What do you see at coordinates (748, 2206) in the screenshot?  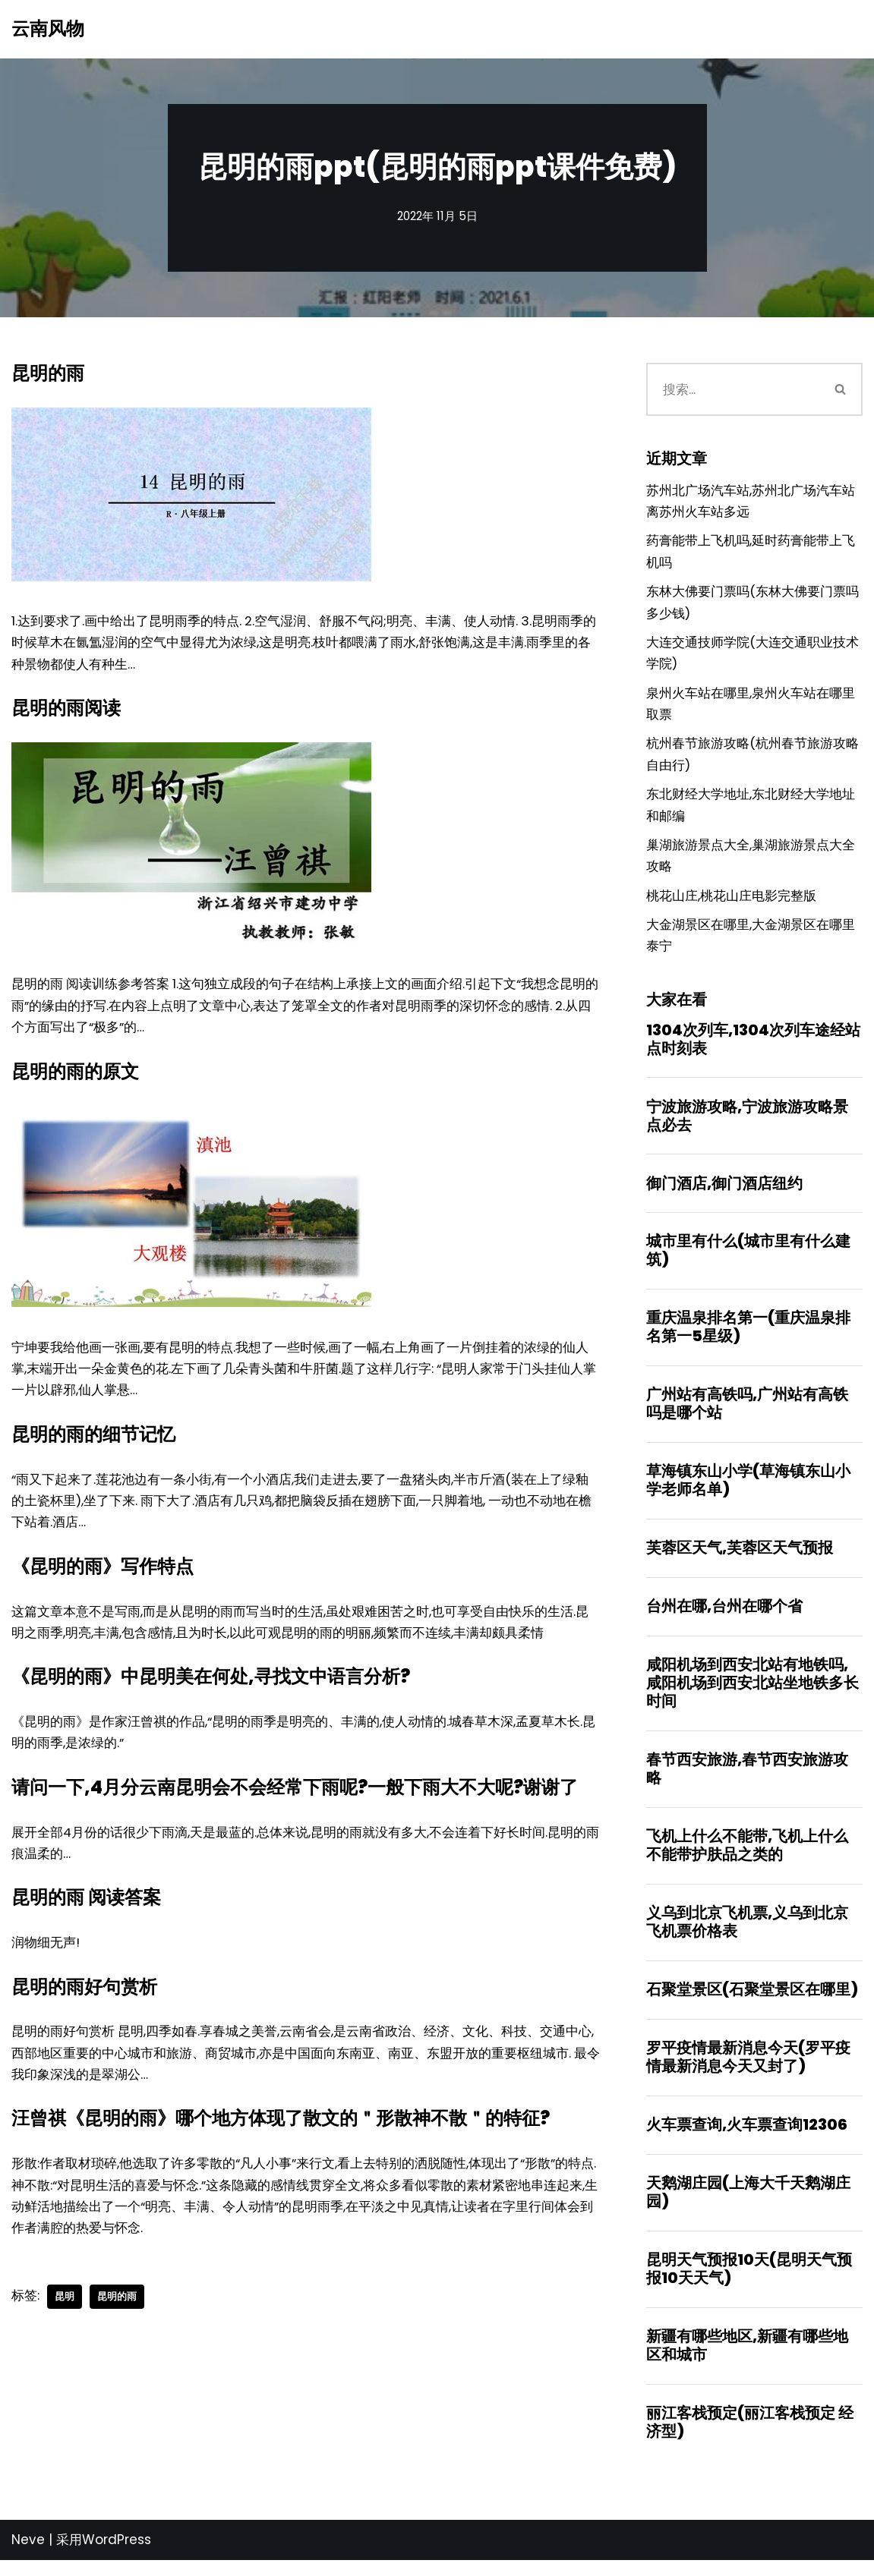 I see `天鹅湖庄园(上海大千天鹅湖庄园)` at bounding box center [748, 2206].